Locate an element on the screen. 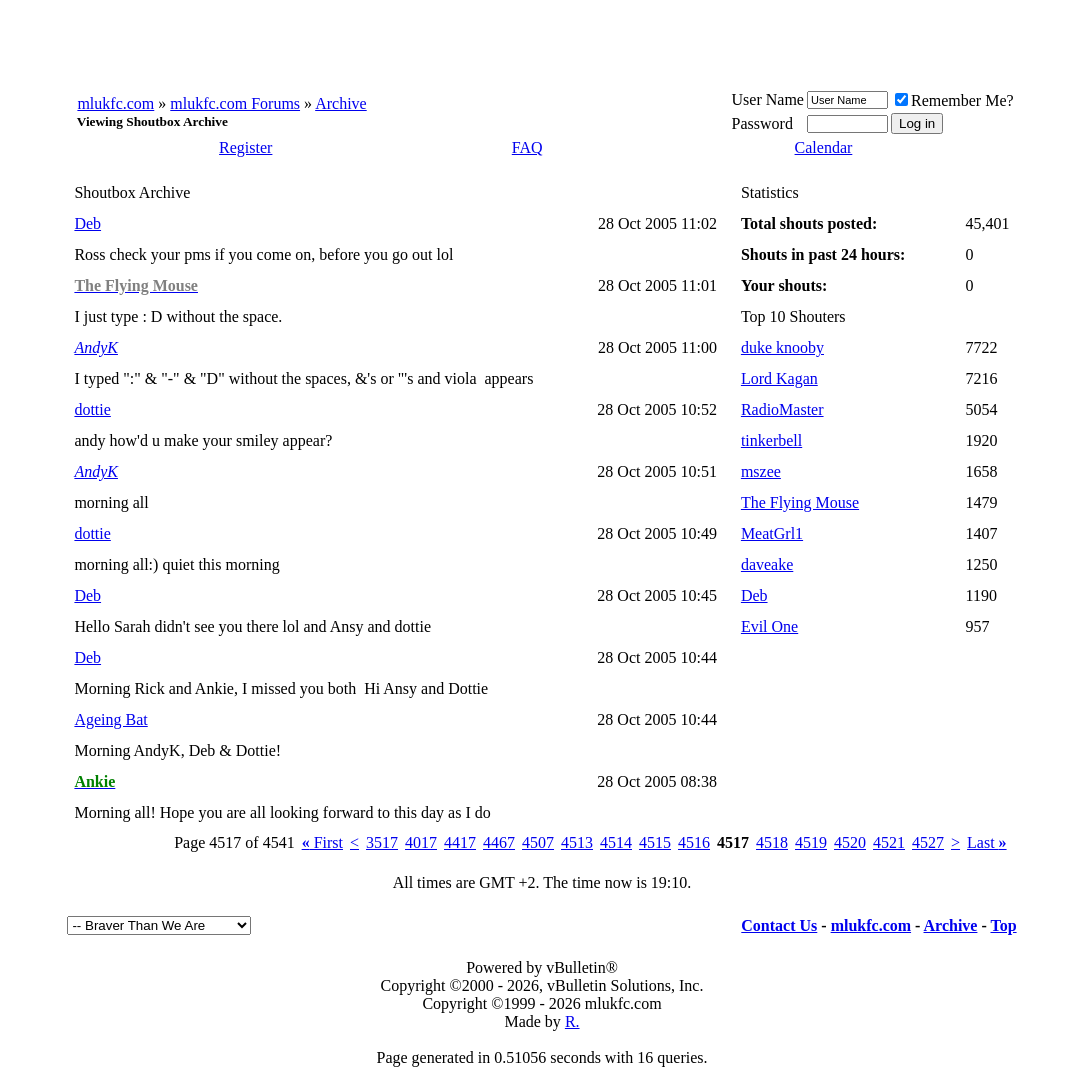 The image size is (1084, 1075). 4513 is located at coordinates (577, 842).